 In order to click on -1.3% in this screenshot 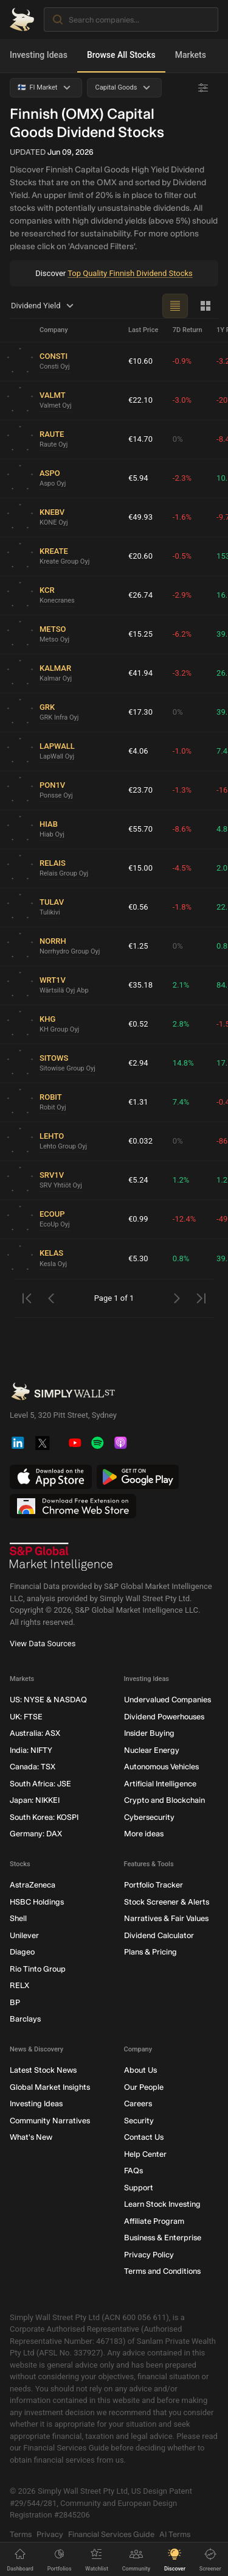, I will do `click(182, 789)`.